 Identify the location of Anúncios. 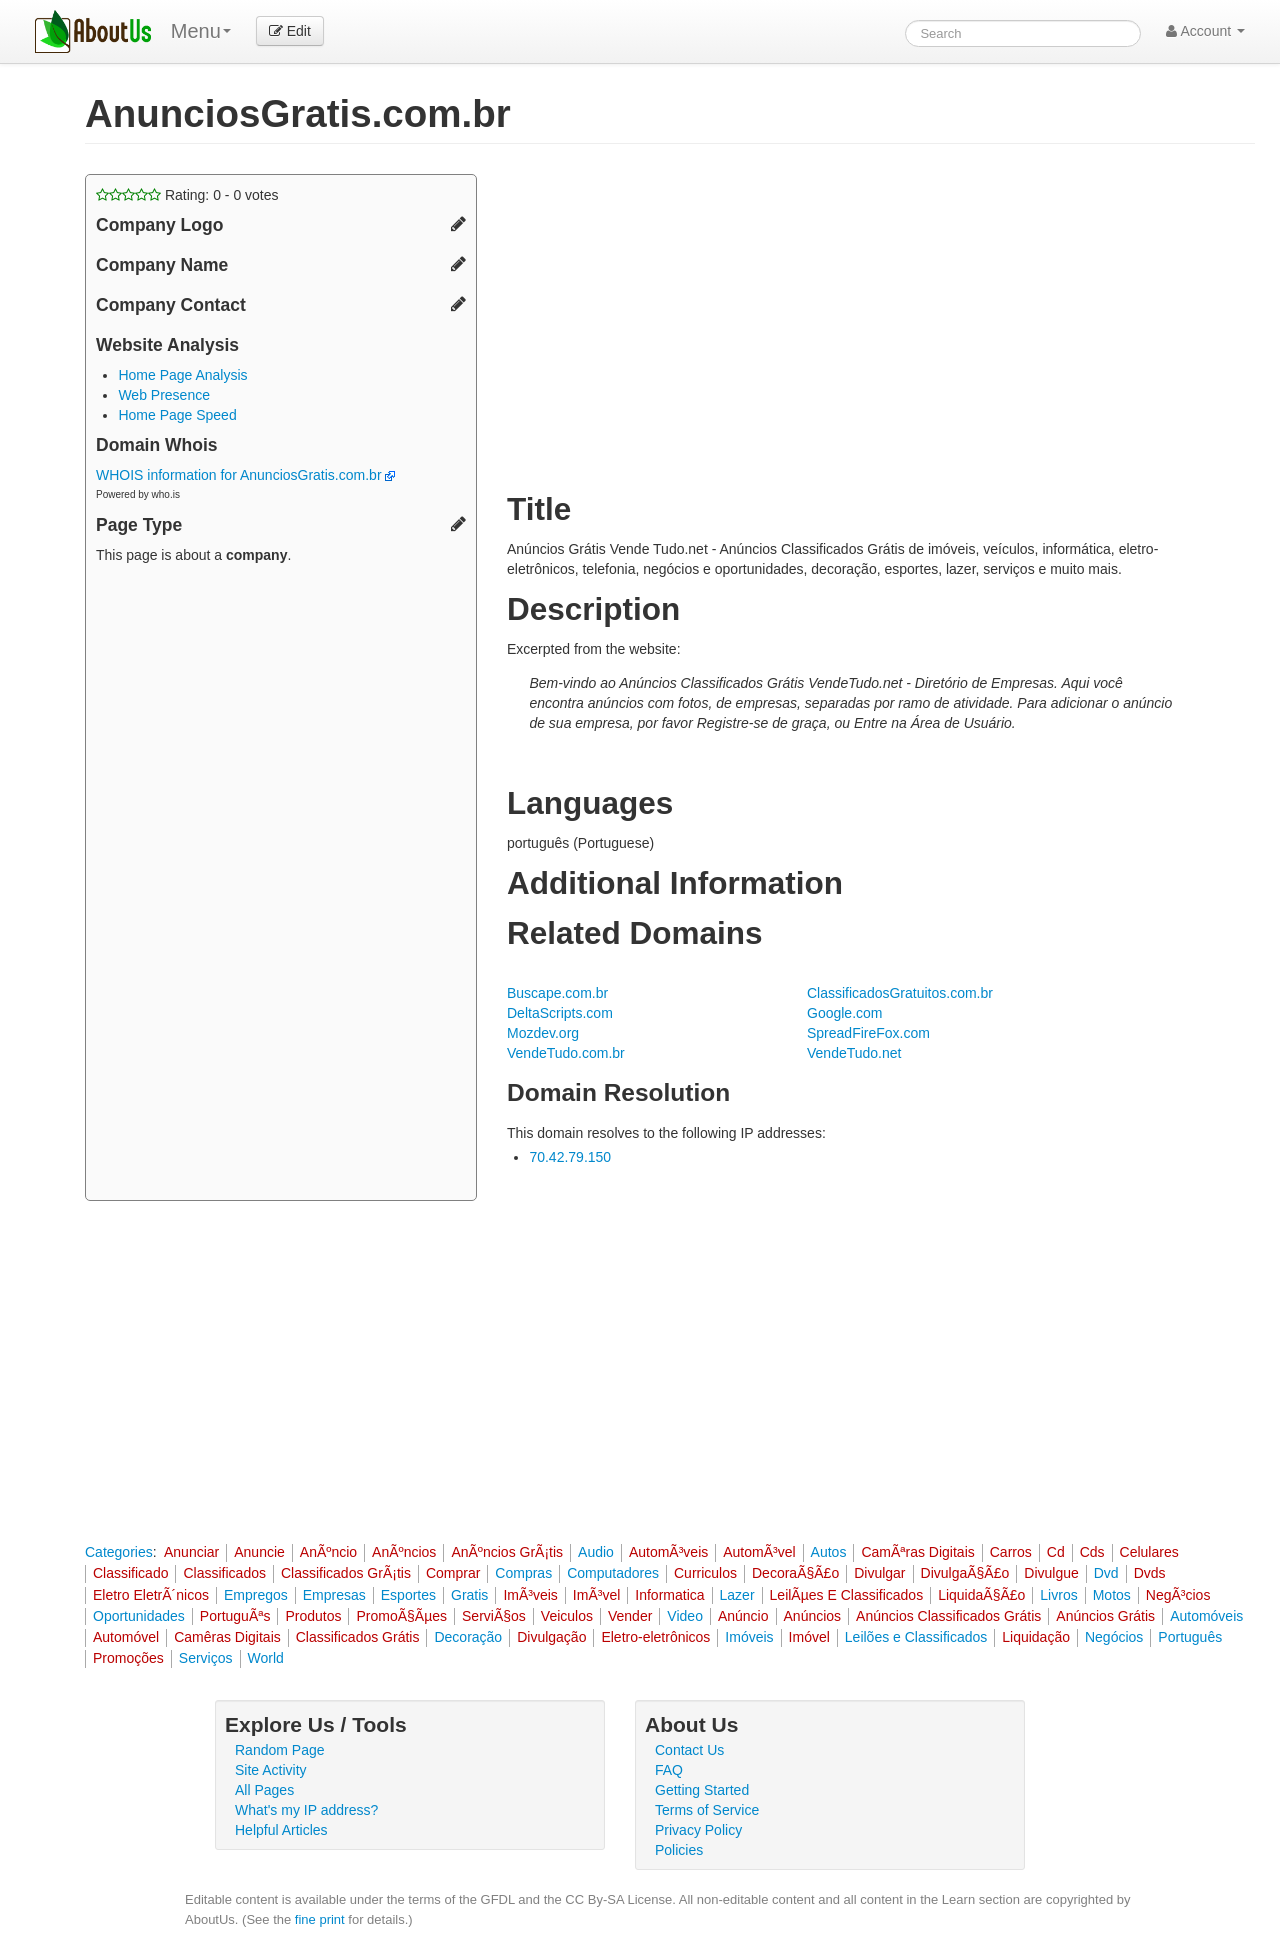
(813, 1616).